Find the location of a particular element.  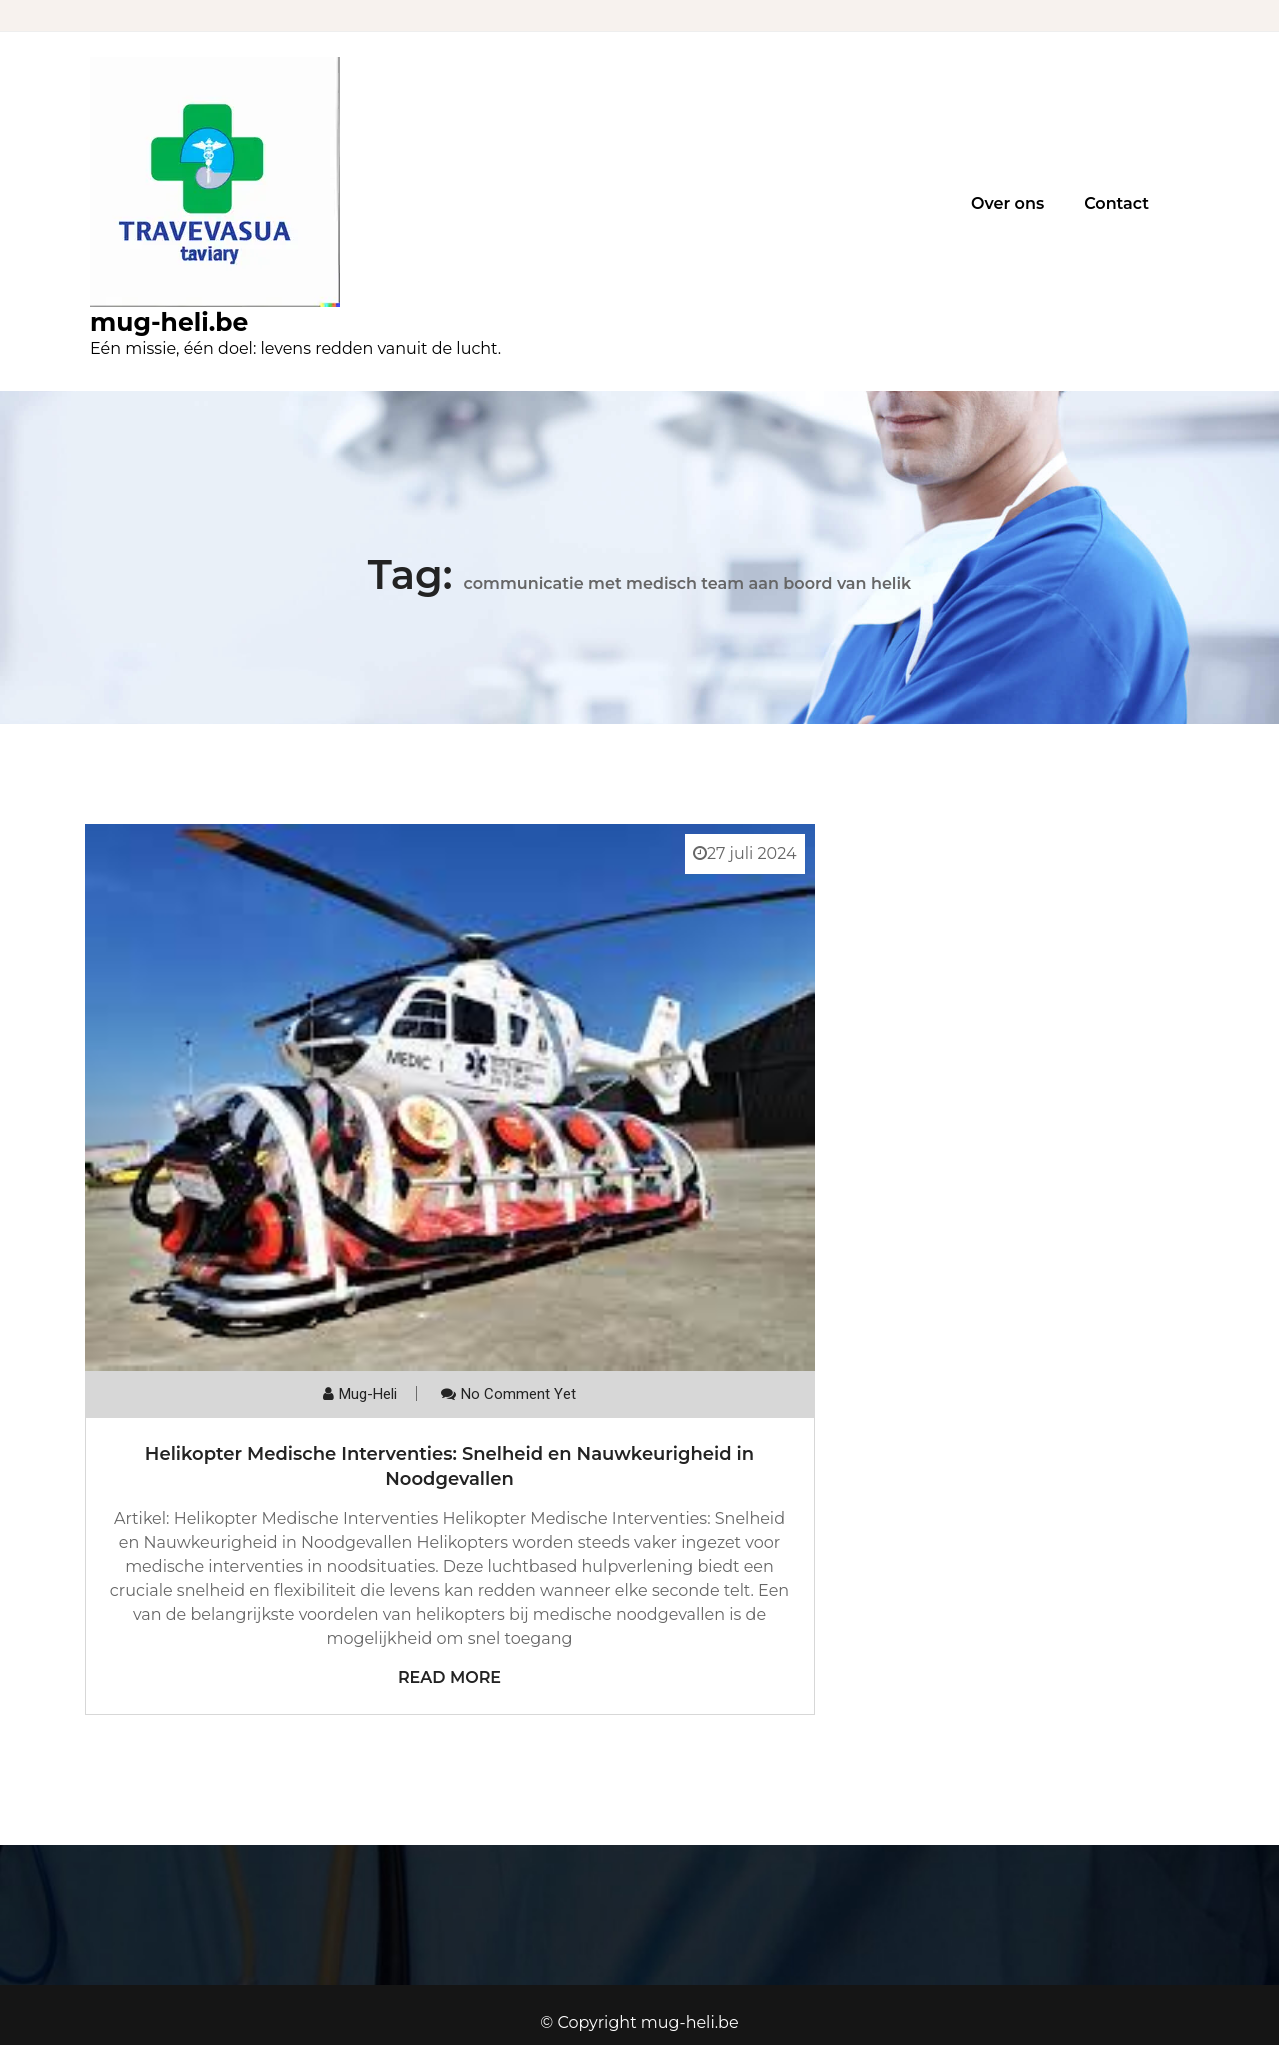

No comment yet is located at coordinates (518, 1394).